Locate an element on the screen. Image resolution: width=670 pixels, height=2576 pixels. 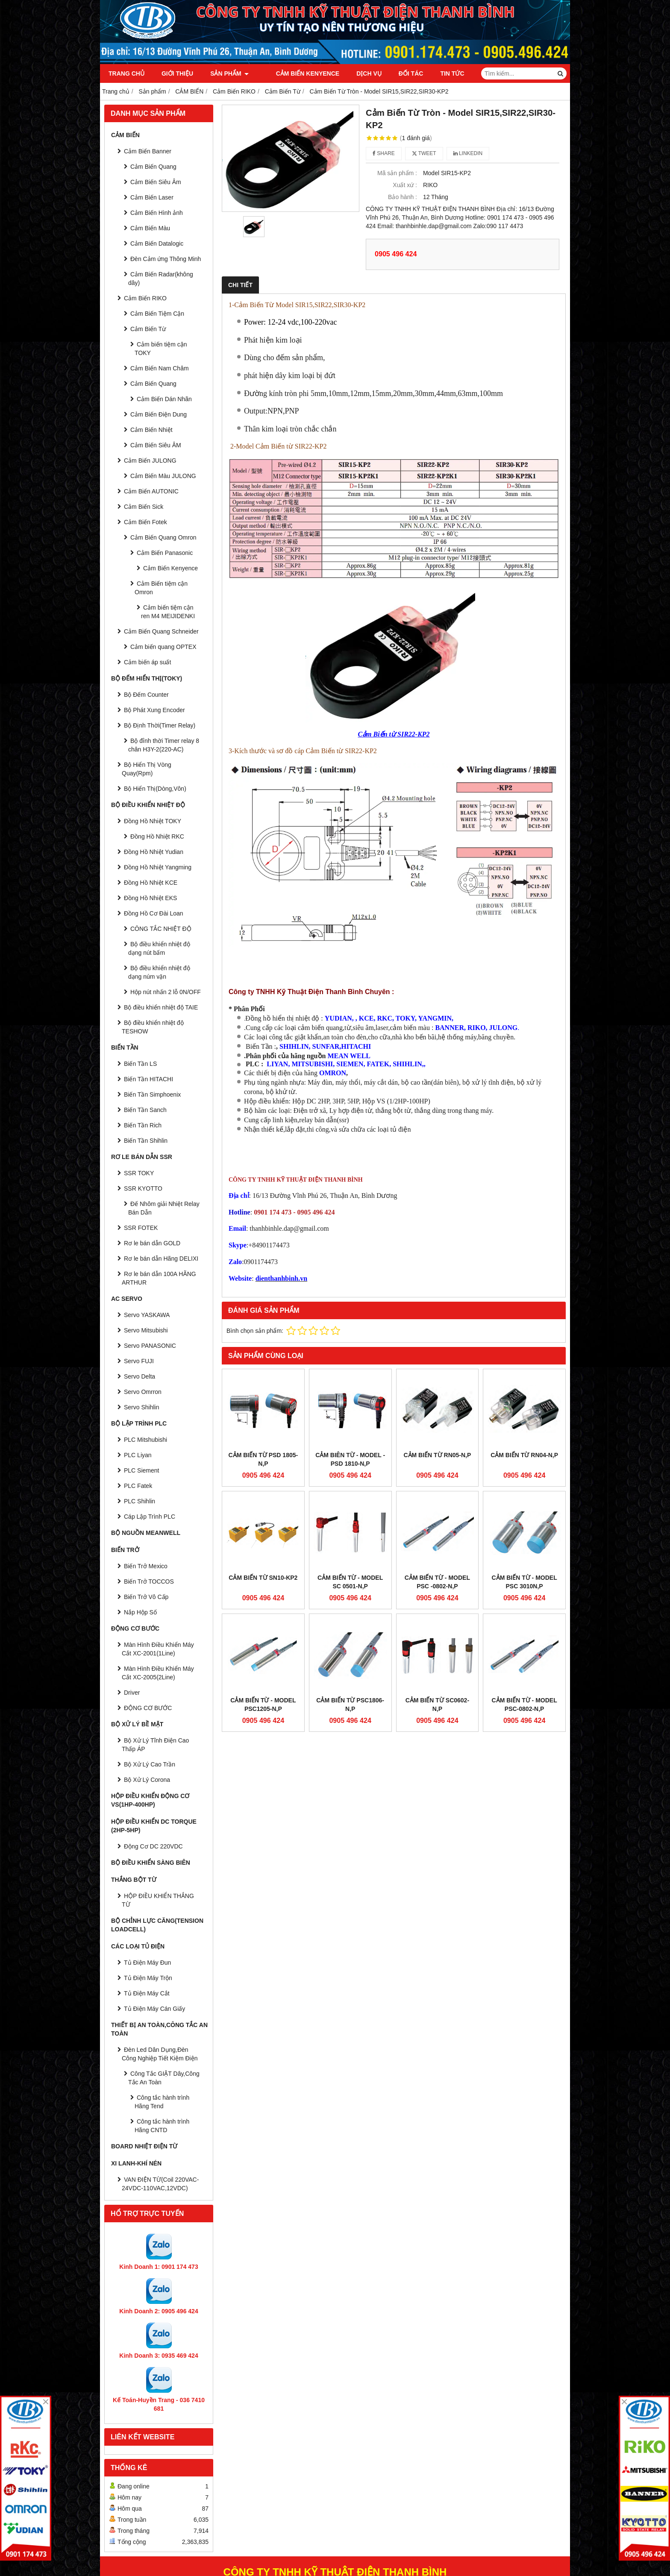
CÔNG TẮC NHIỆT ĐỘ is located at coordinates (160, 928).